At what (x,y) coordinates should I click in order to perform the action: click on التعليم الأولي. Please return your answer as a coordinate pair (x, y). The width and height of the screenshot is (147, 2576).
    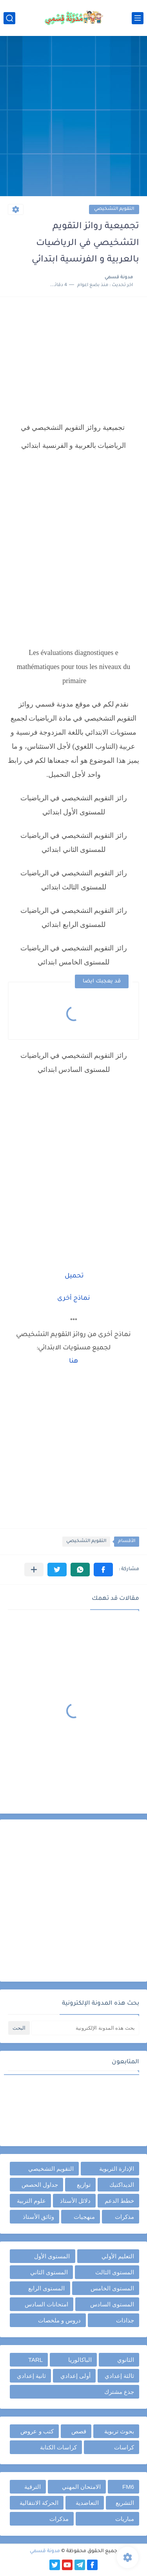
    Looking at the image, I should click on (118, 2256).